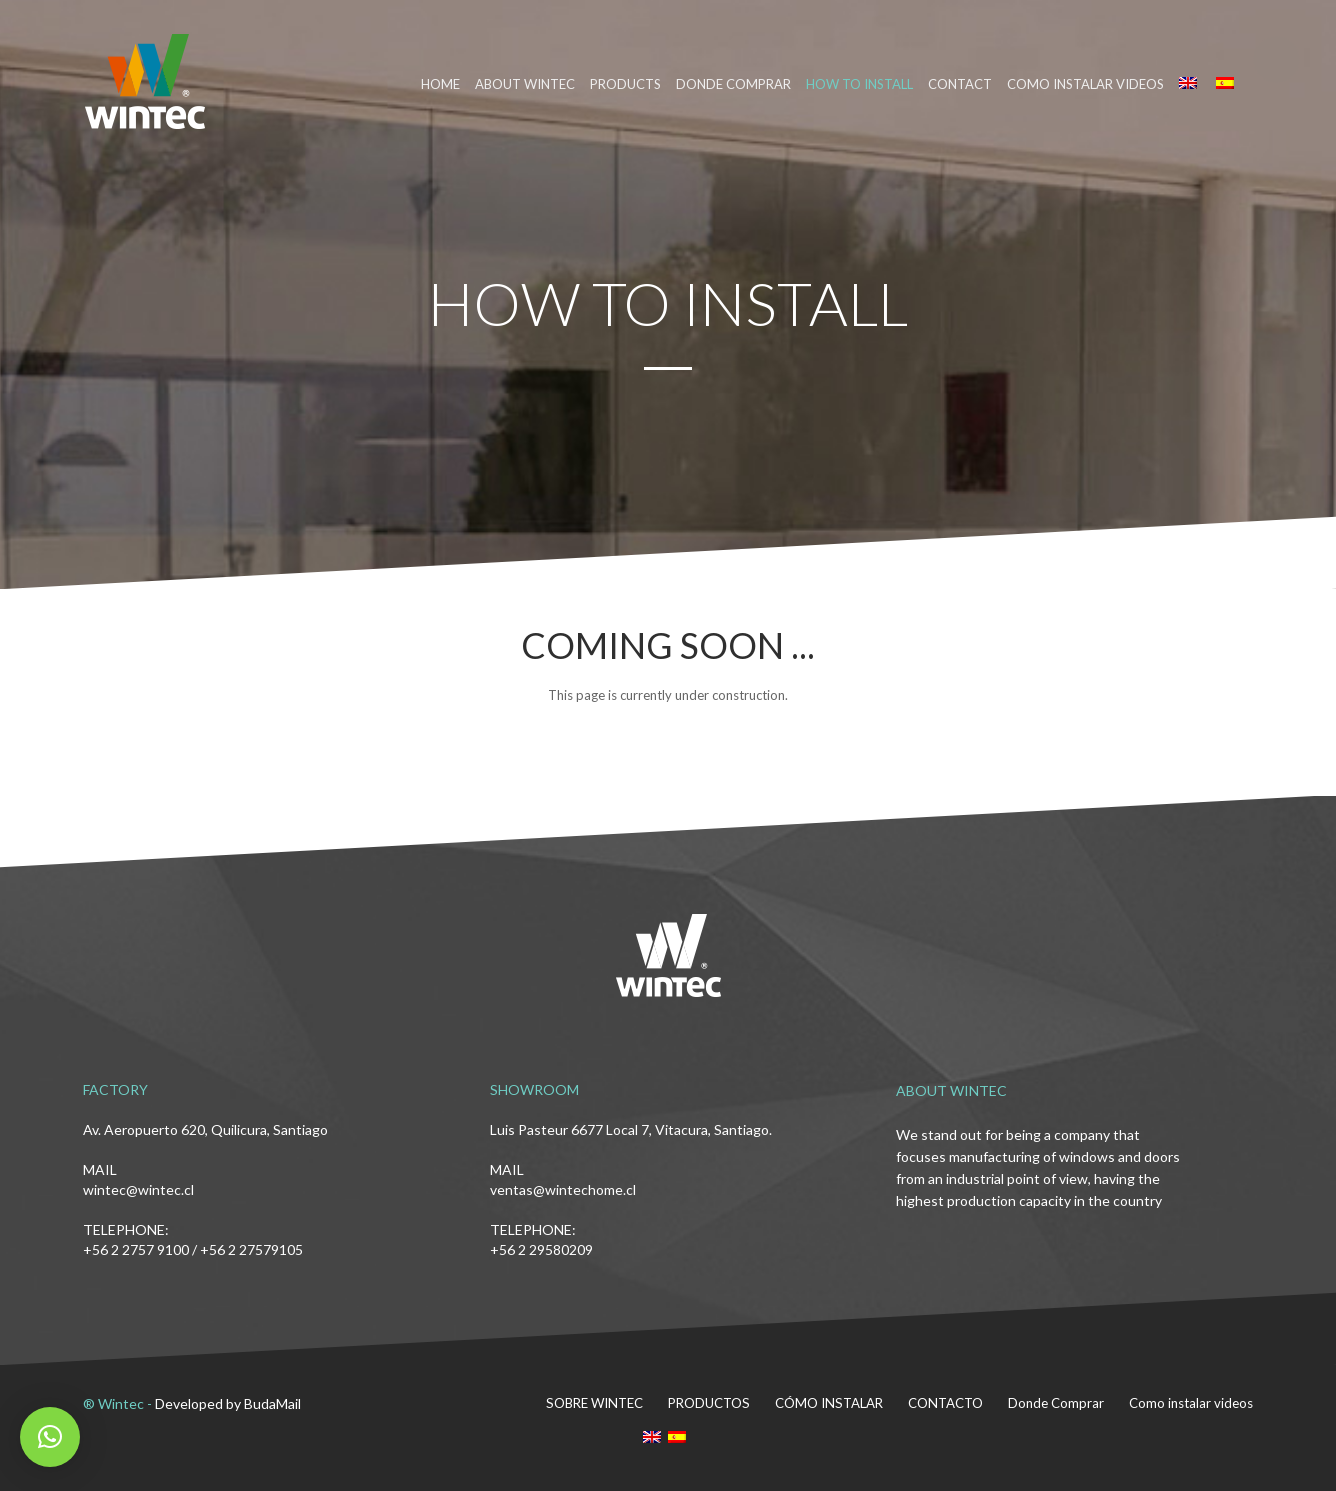  Describe the element at coordinates (712, 1403) in the screenshot. I see `PRODUCTOS` at that location.